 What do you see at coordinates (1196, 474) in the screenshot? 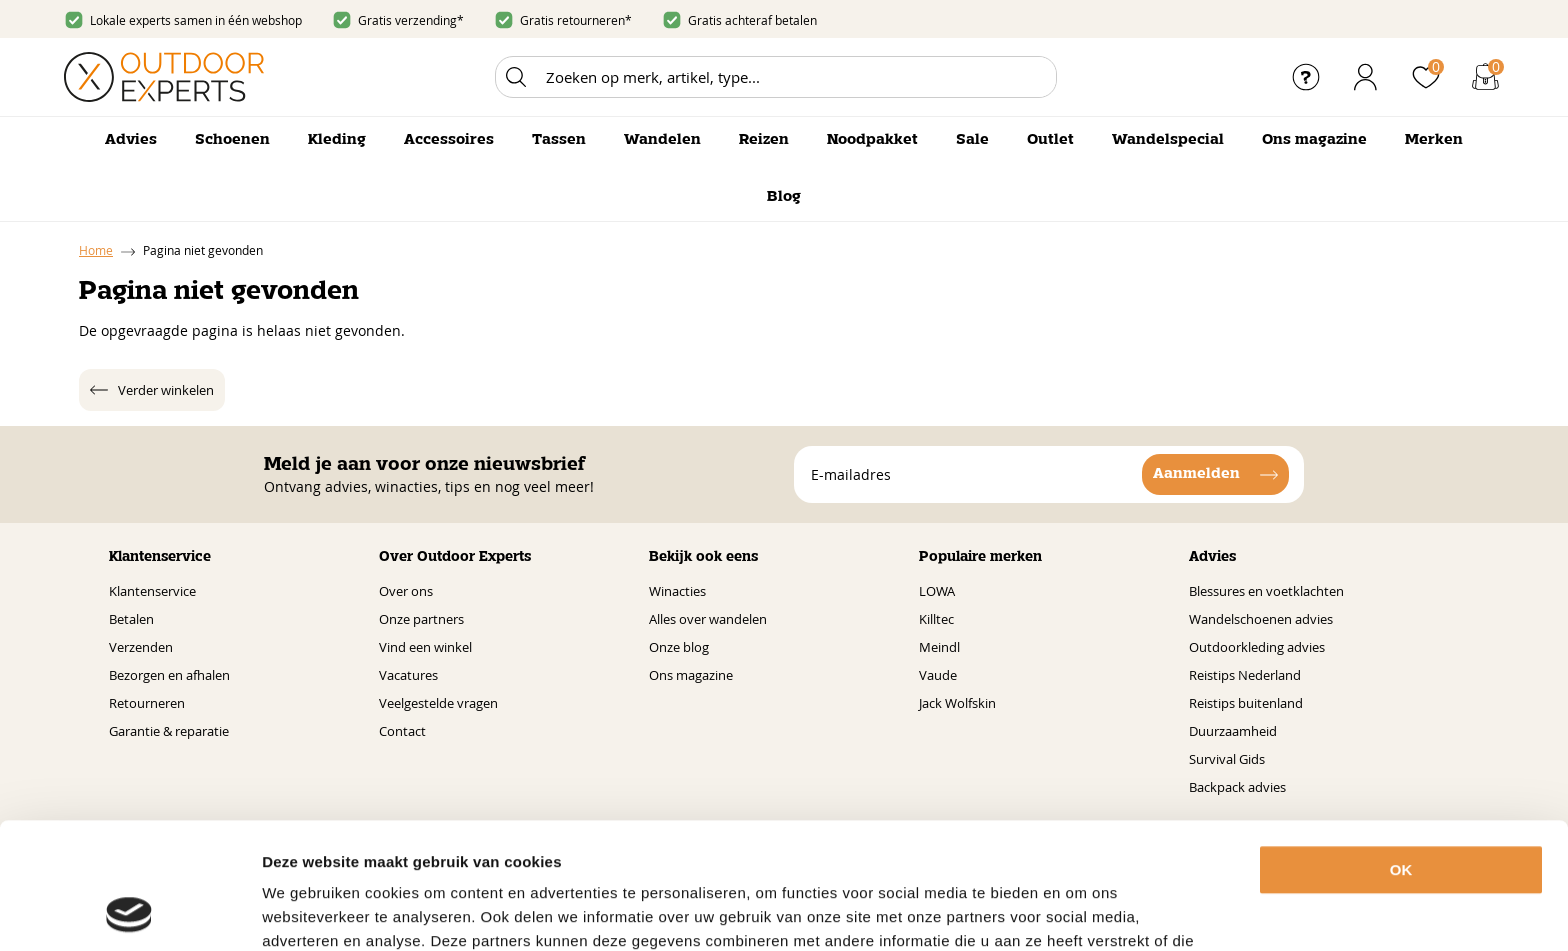
I see `Aanmelden` at bounding box center [1196, 474].